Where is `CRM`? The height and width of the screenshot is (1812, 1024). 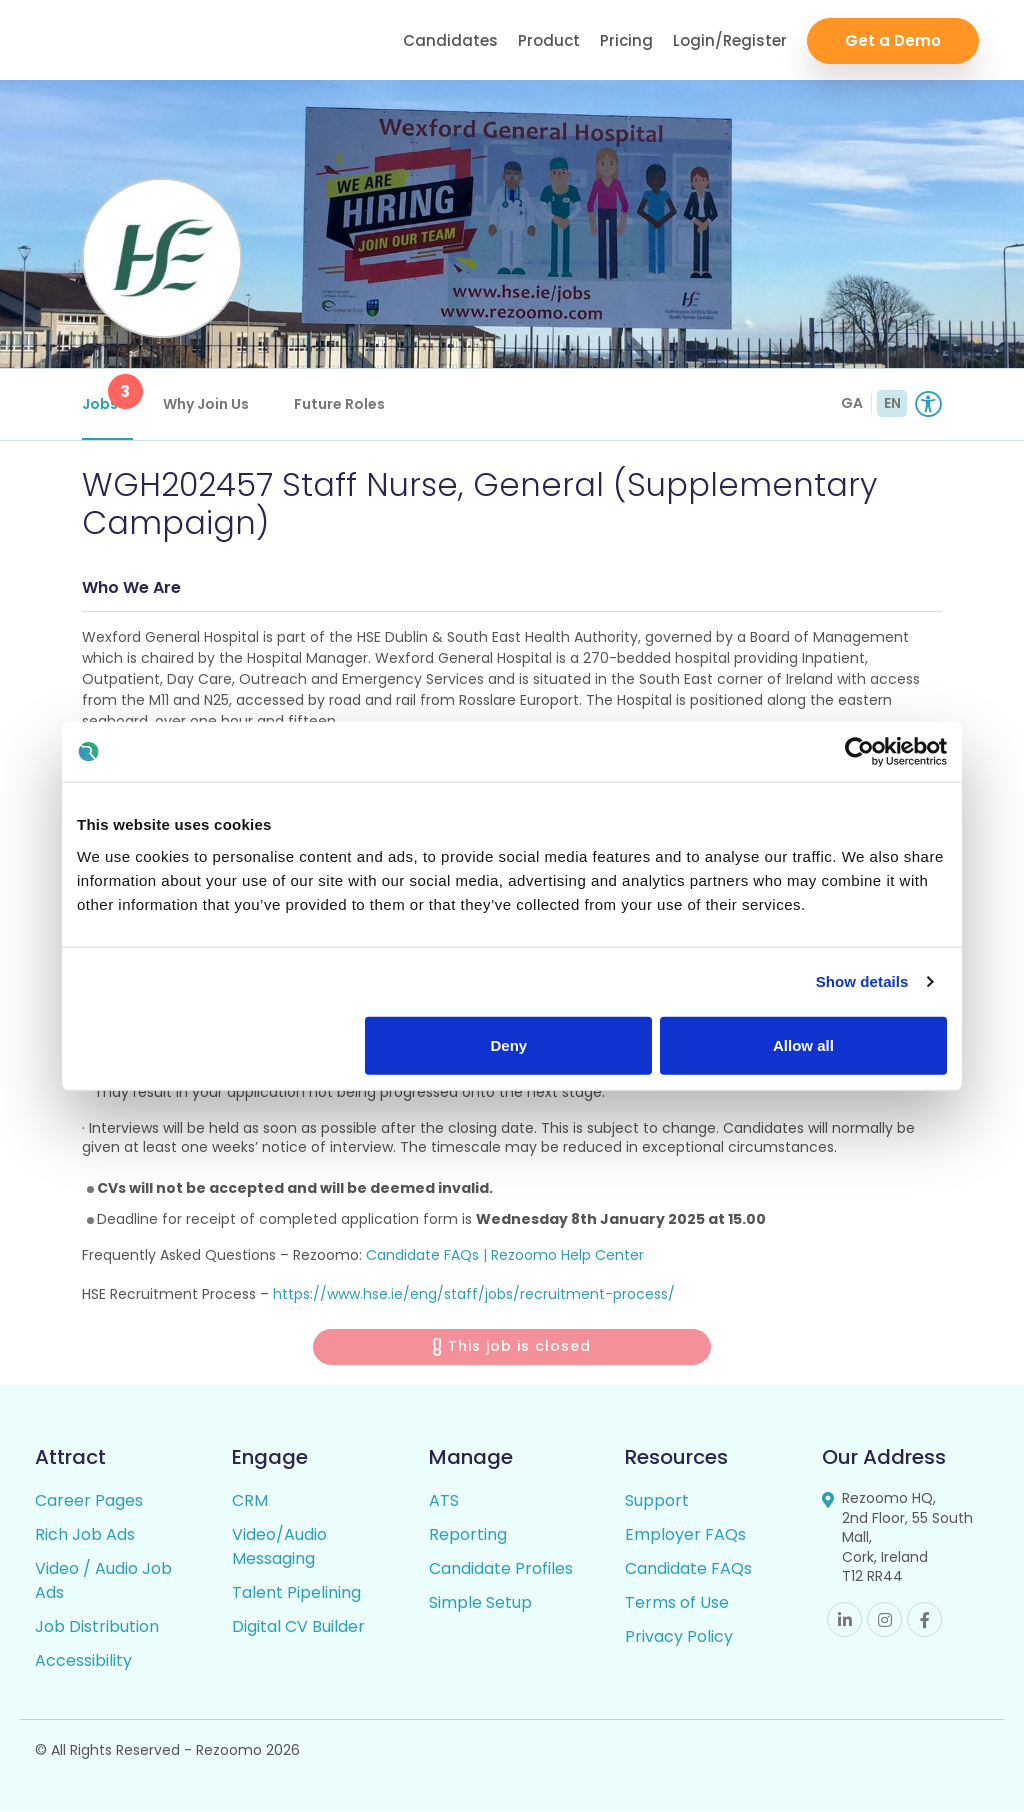 CRM is located at coordinates (250, 1501).